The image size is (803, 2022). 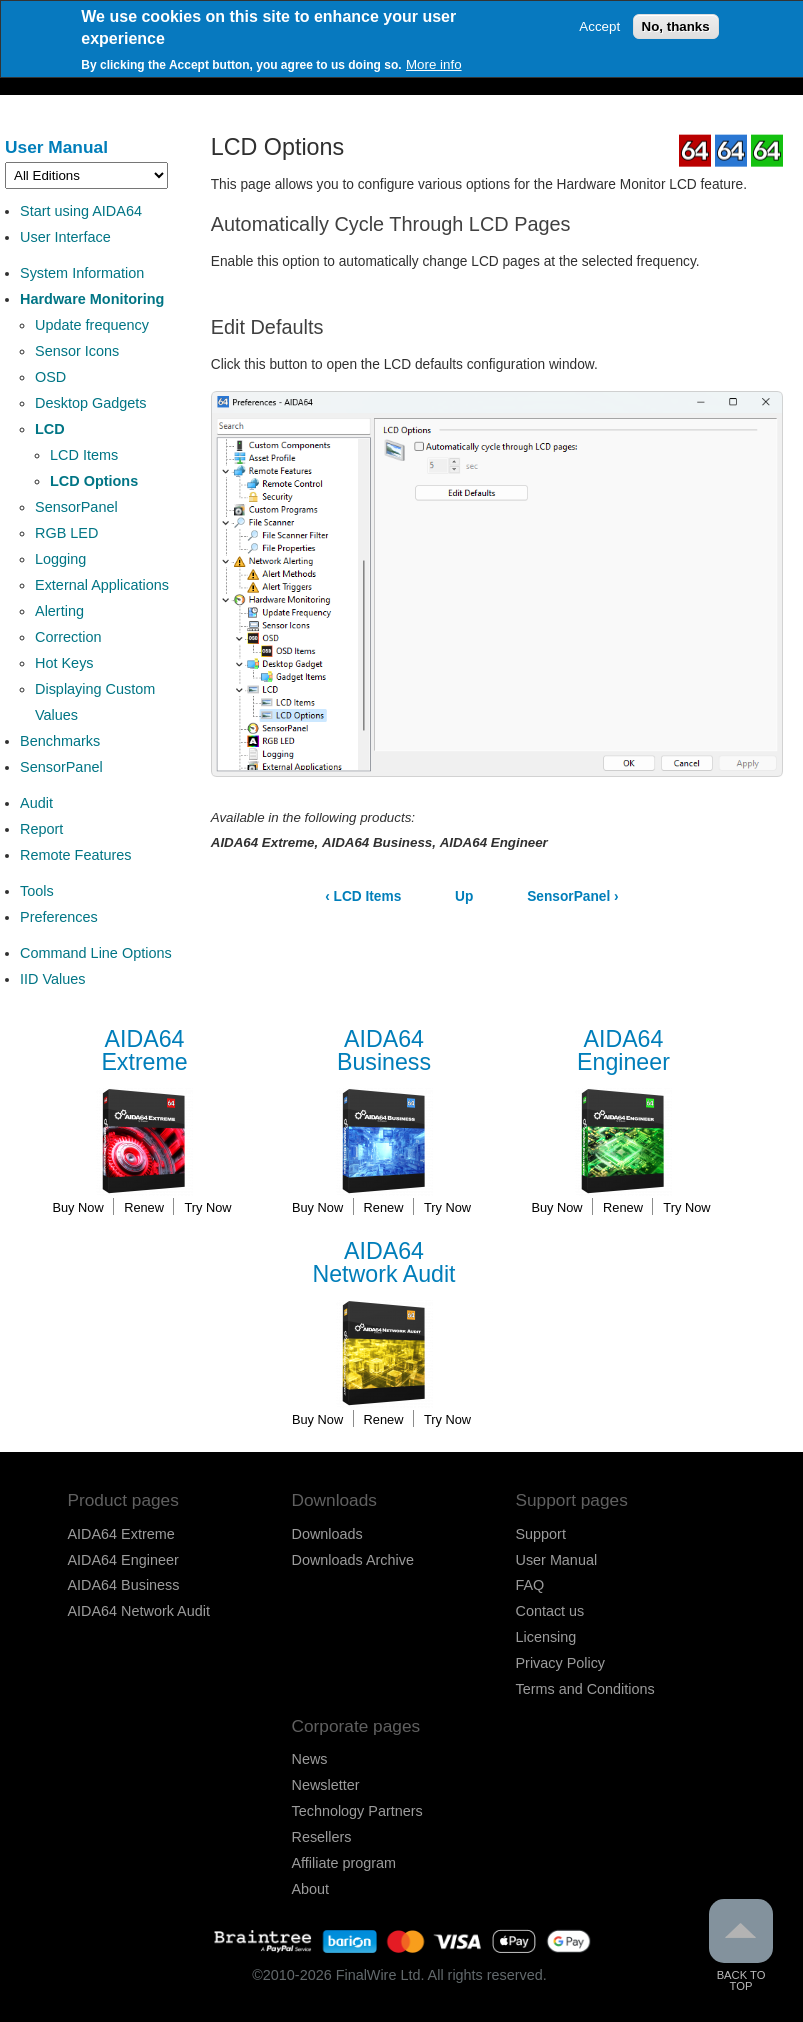 I want to click on Engineer, so click(x=623, y=1051).